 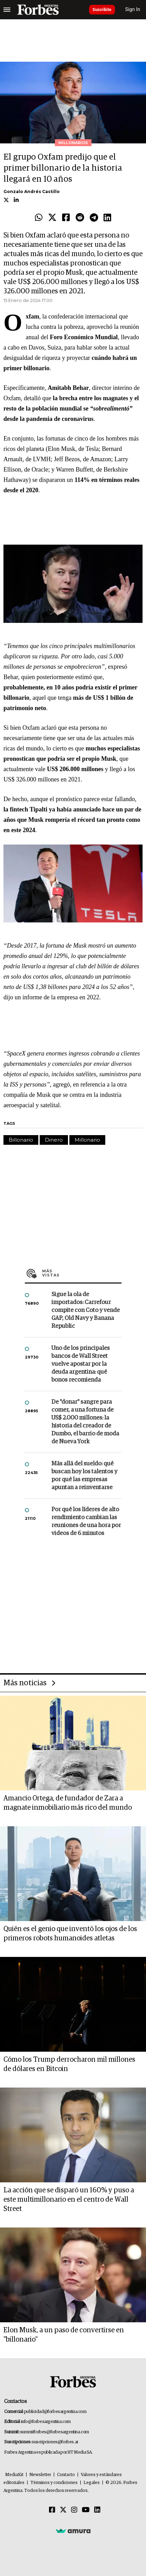 I want to click on suscripciones@forbes.ar, so click(x=55, y=2442).